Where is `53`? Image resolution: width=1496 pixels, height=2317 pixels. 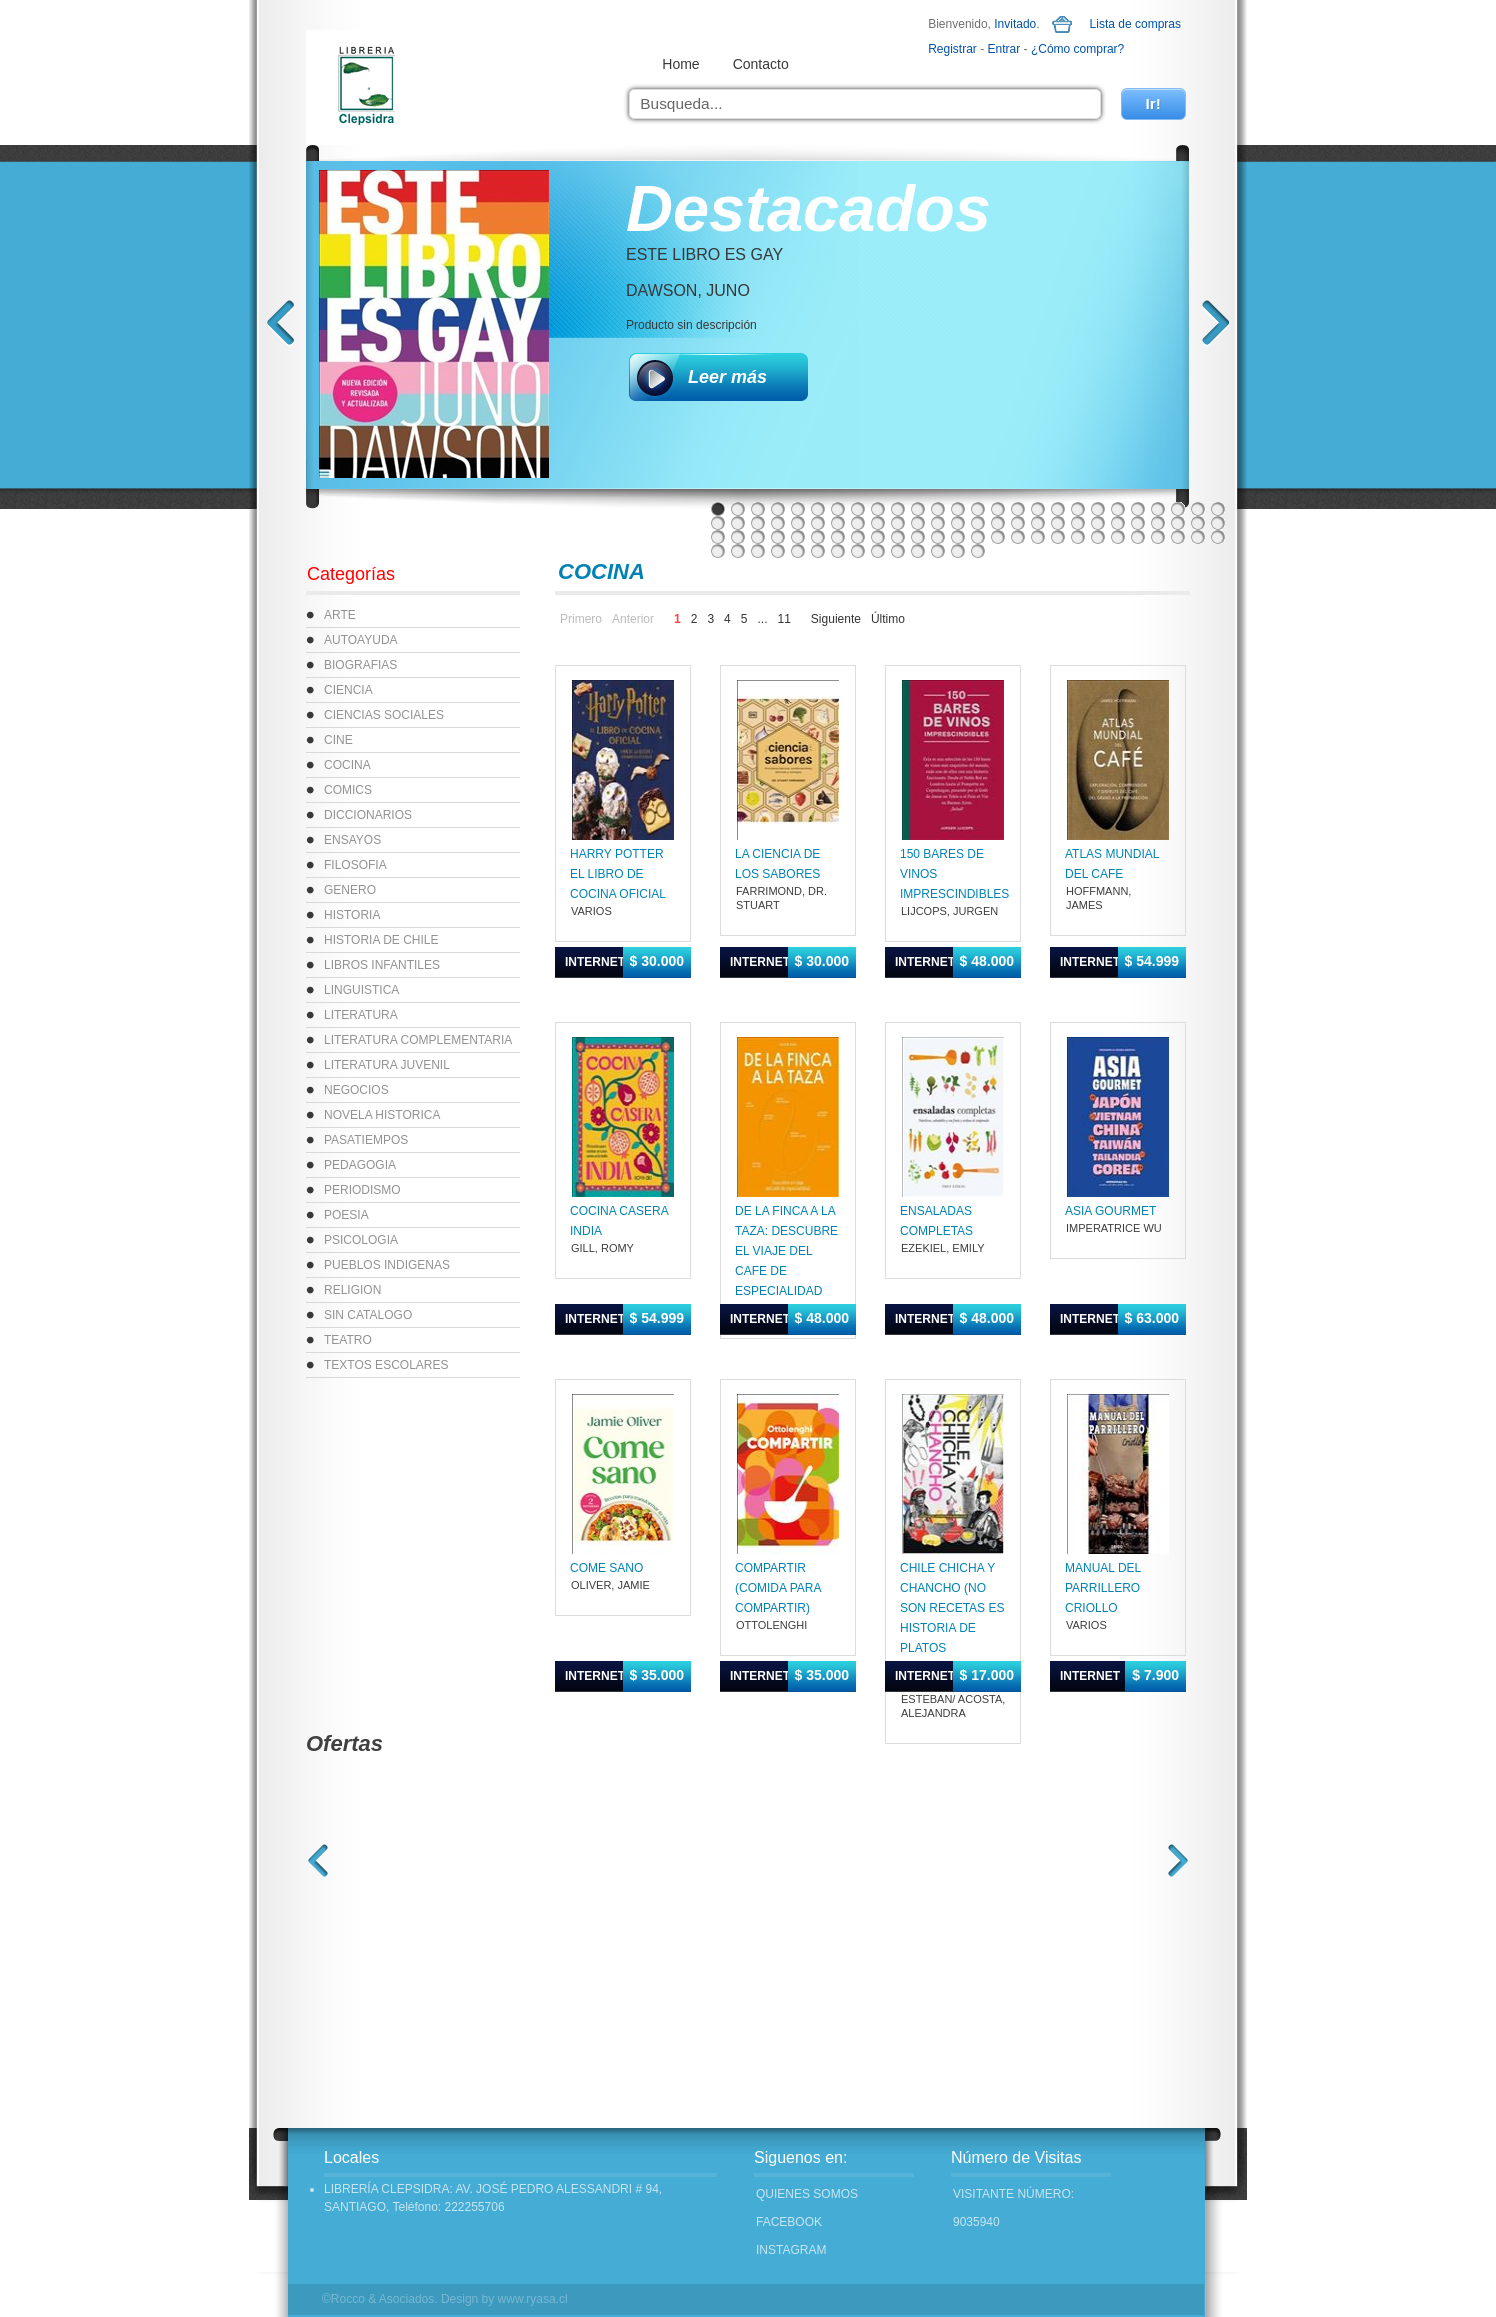
53 is located at coordinates (718, 537).